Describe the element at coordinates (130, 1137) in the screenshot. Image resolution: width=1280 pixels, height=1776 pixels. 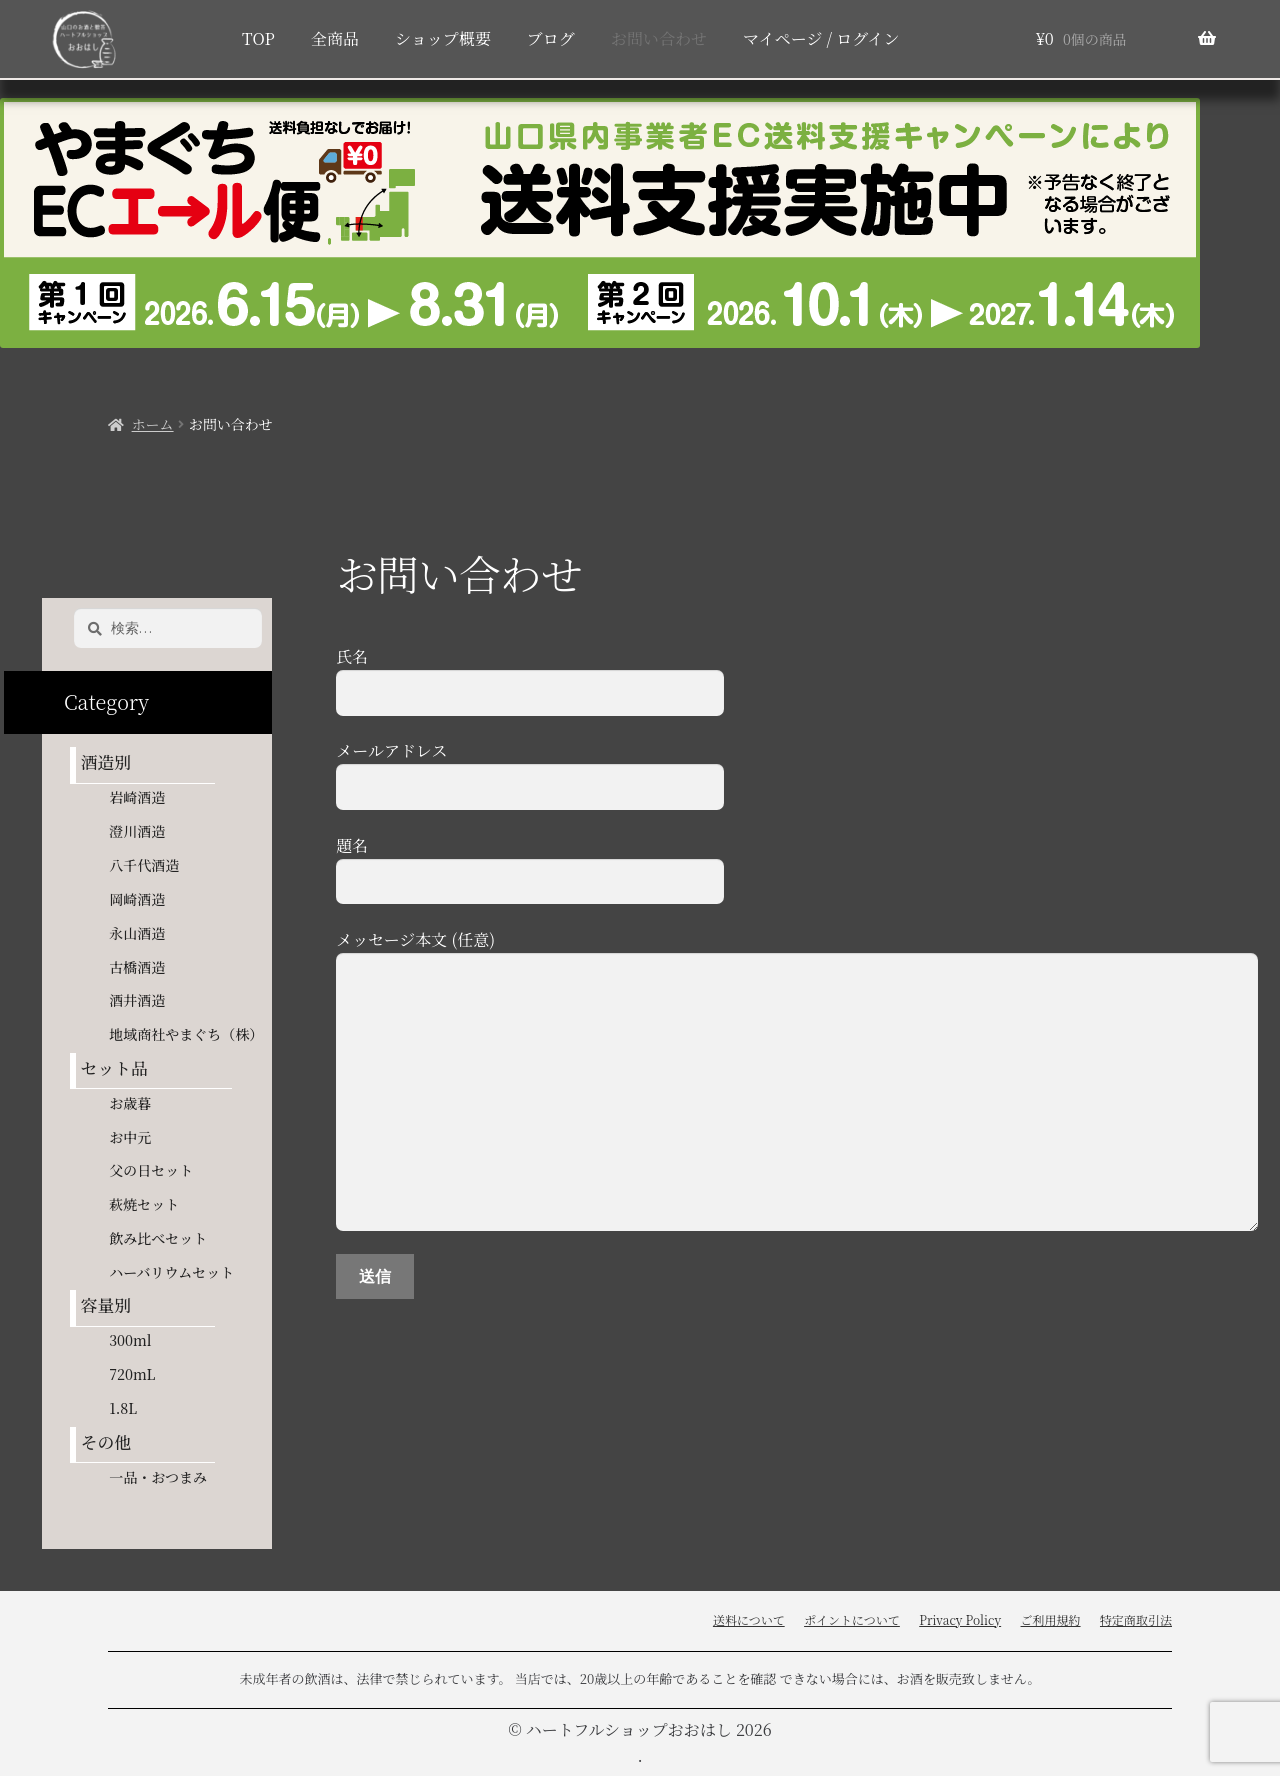
I see `お中元` at that location.